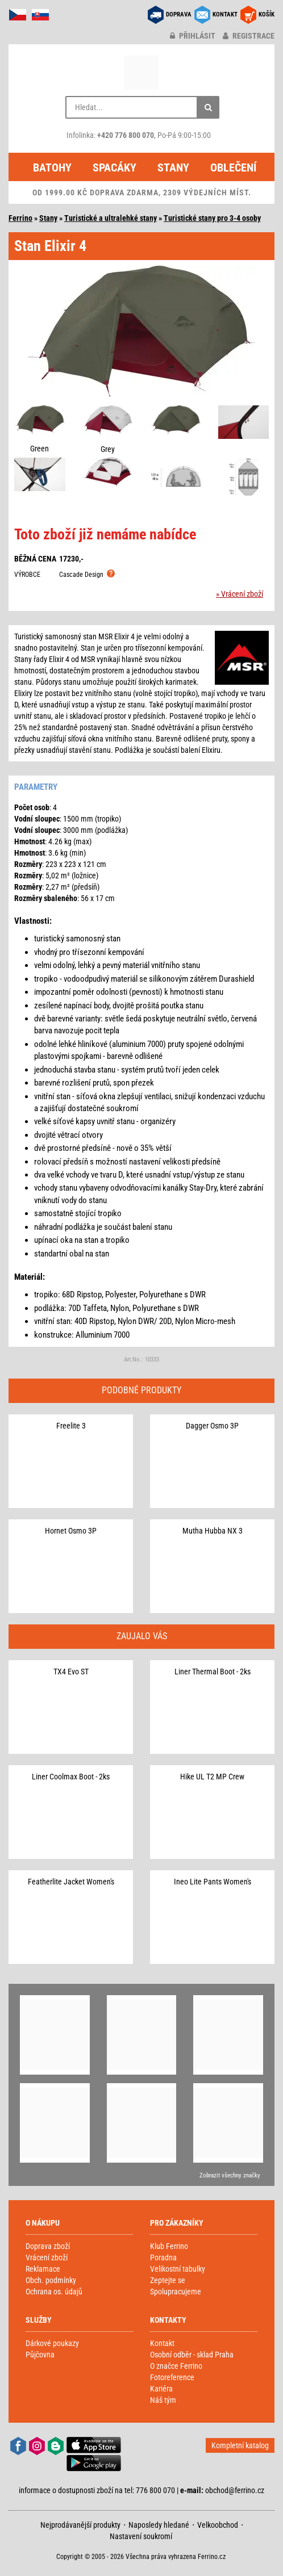  I want to click on Osobní odběr - sklad Praha, so click(192, 2354).